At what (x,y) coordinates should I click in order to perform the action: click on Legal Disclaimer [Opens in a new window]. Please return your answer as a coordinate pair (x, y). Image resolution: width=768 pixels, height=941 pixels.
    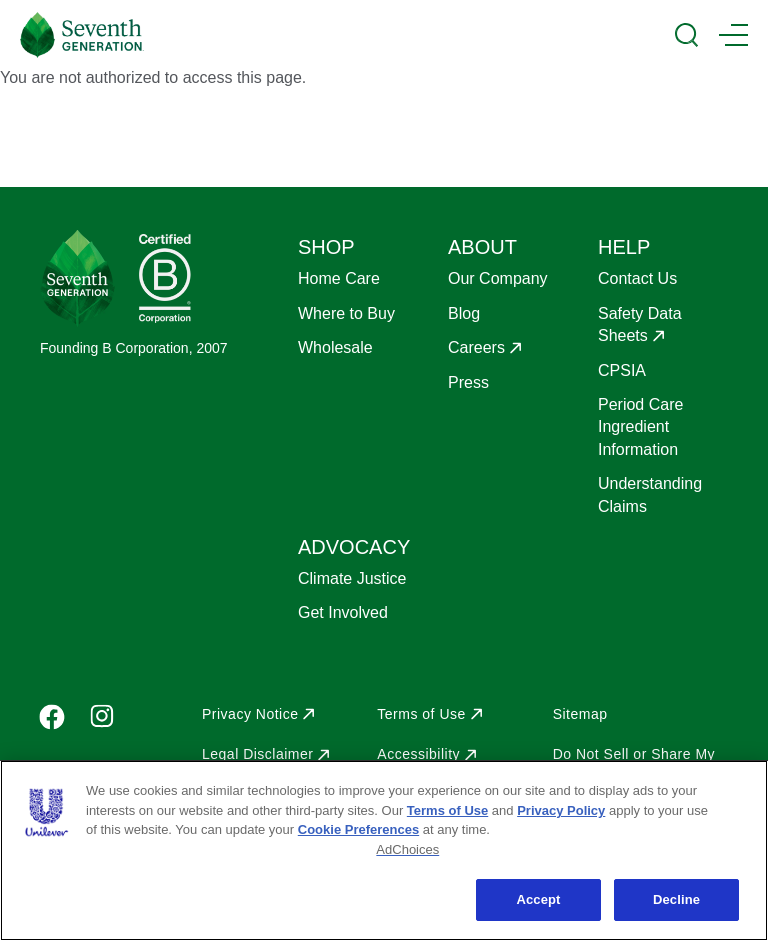
    Looking at the image, I should click on (257, 754).